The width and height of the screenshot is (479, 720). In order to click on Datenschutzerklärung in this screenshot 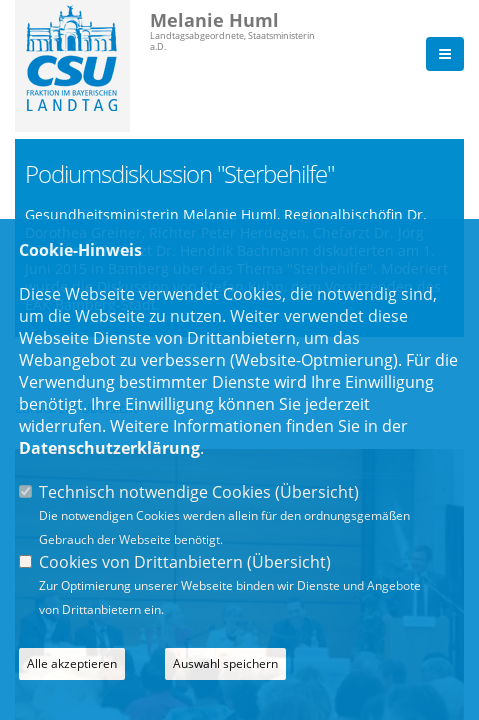, I will do `click(109, 448)`.